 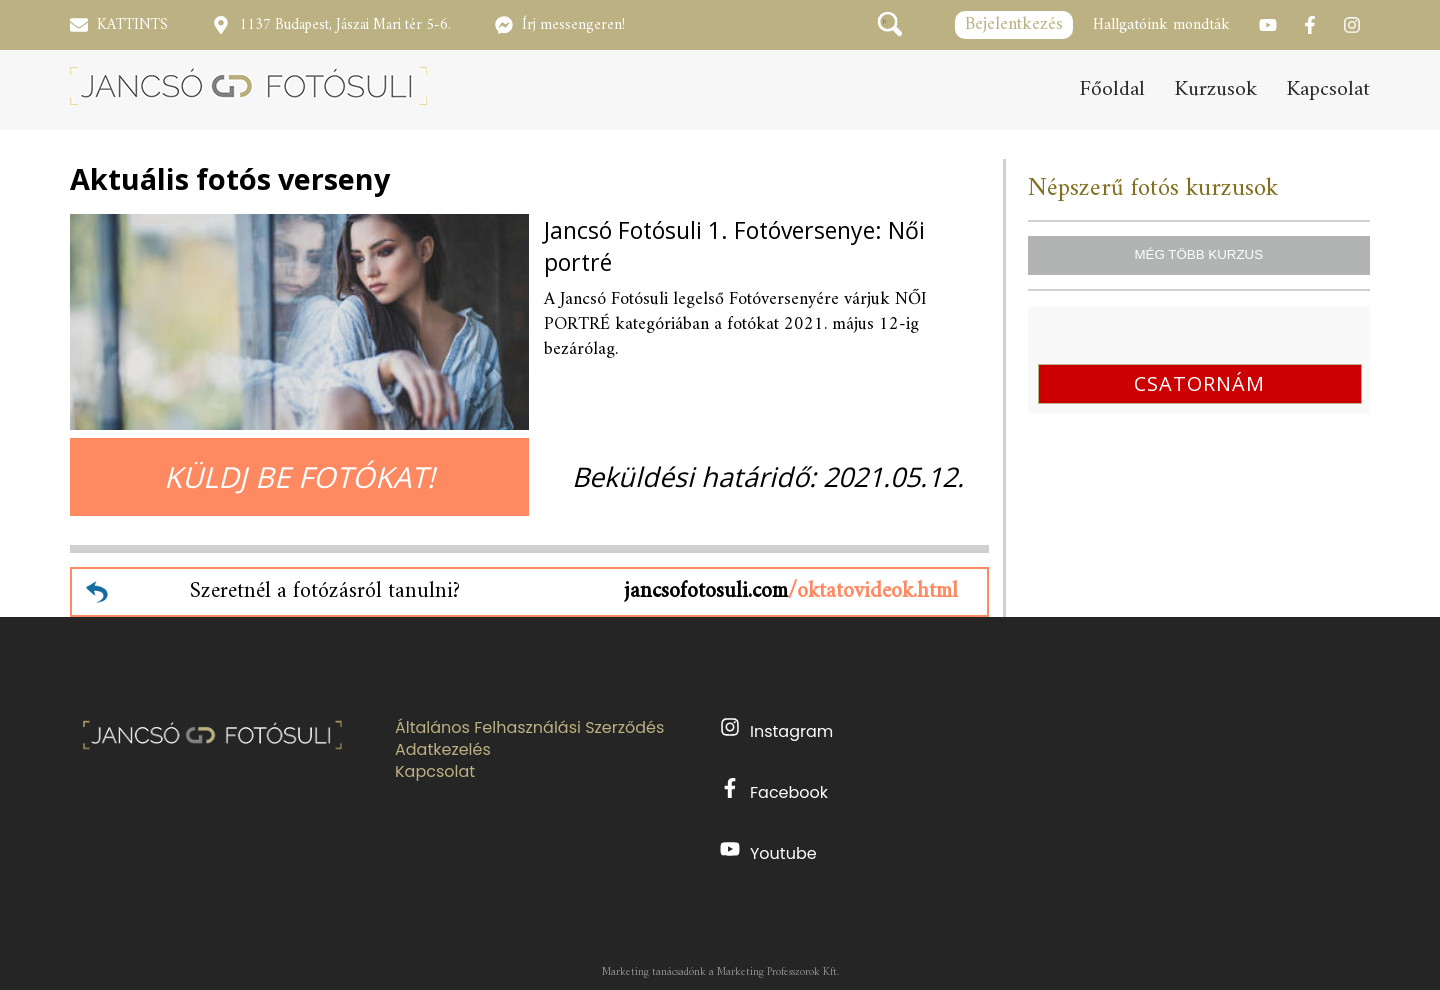 I want to click on Youtube, so click(x=768, y=852).